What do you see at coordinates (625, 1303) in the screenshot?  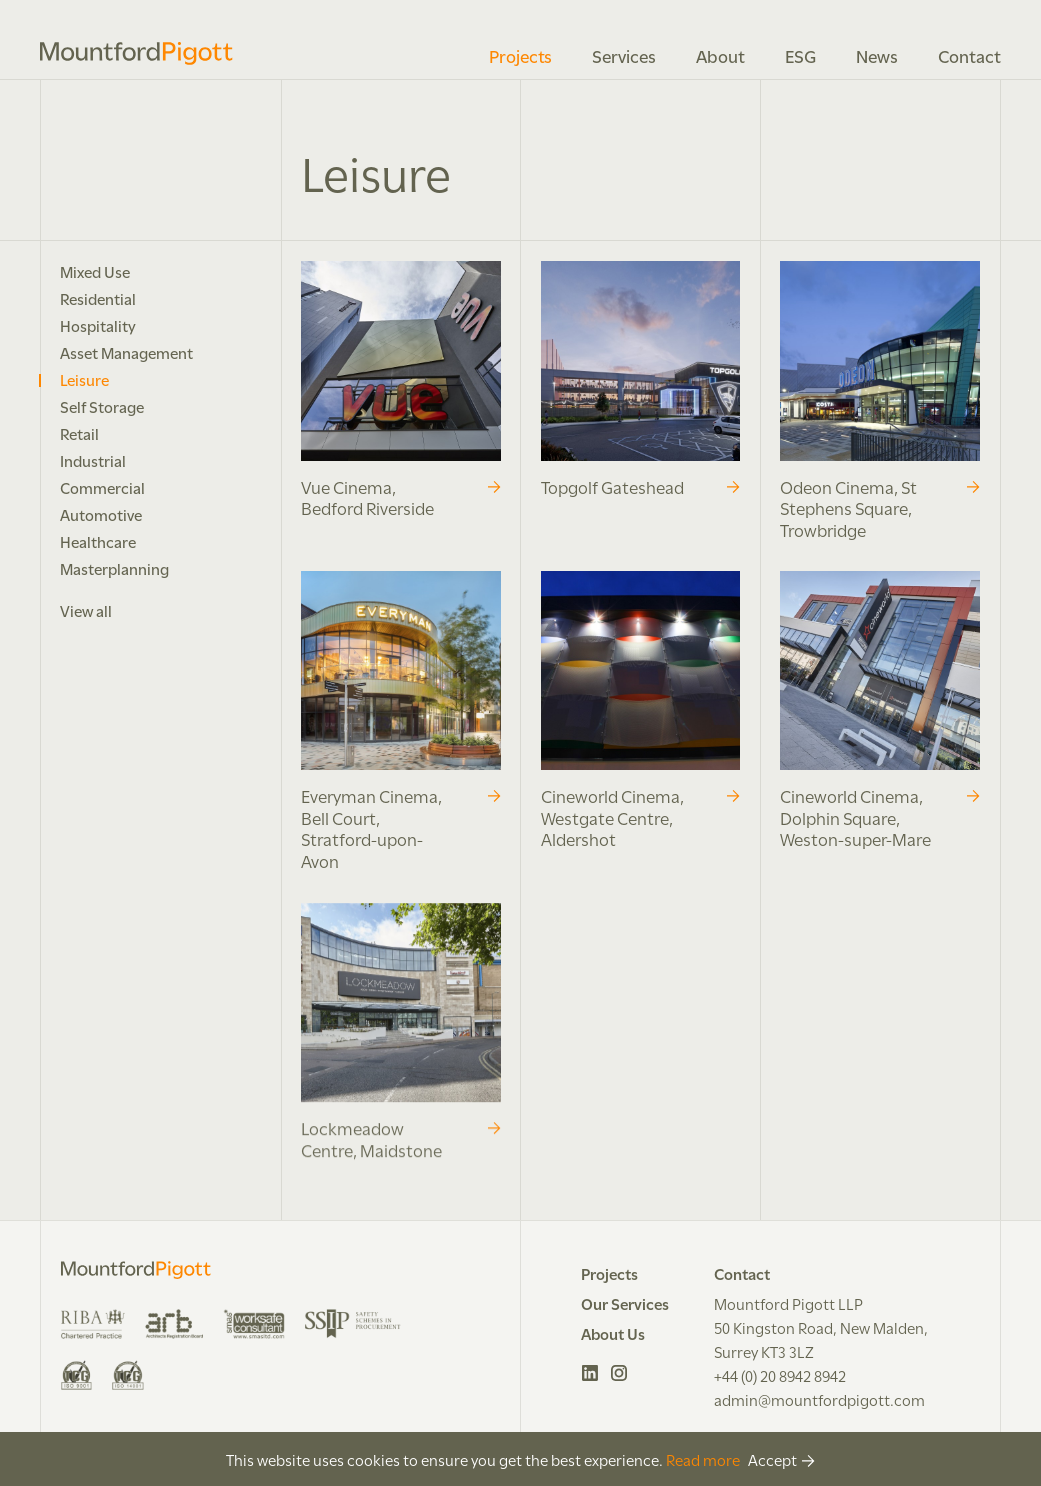 I see `Our Services` at bounding box center [625, 1303].